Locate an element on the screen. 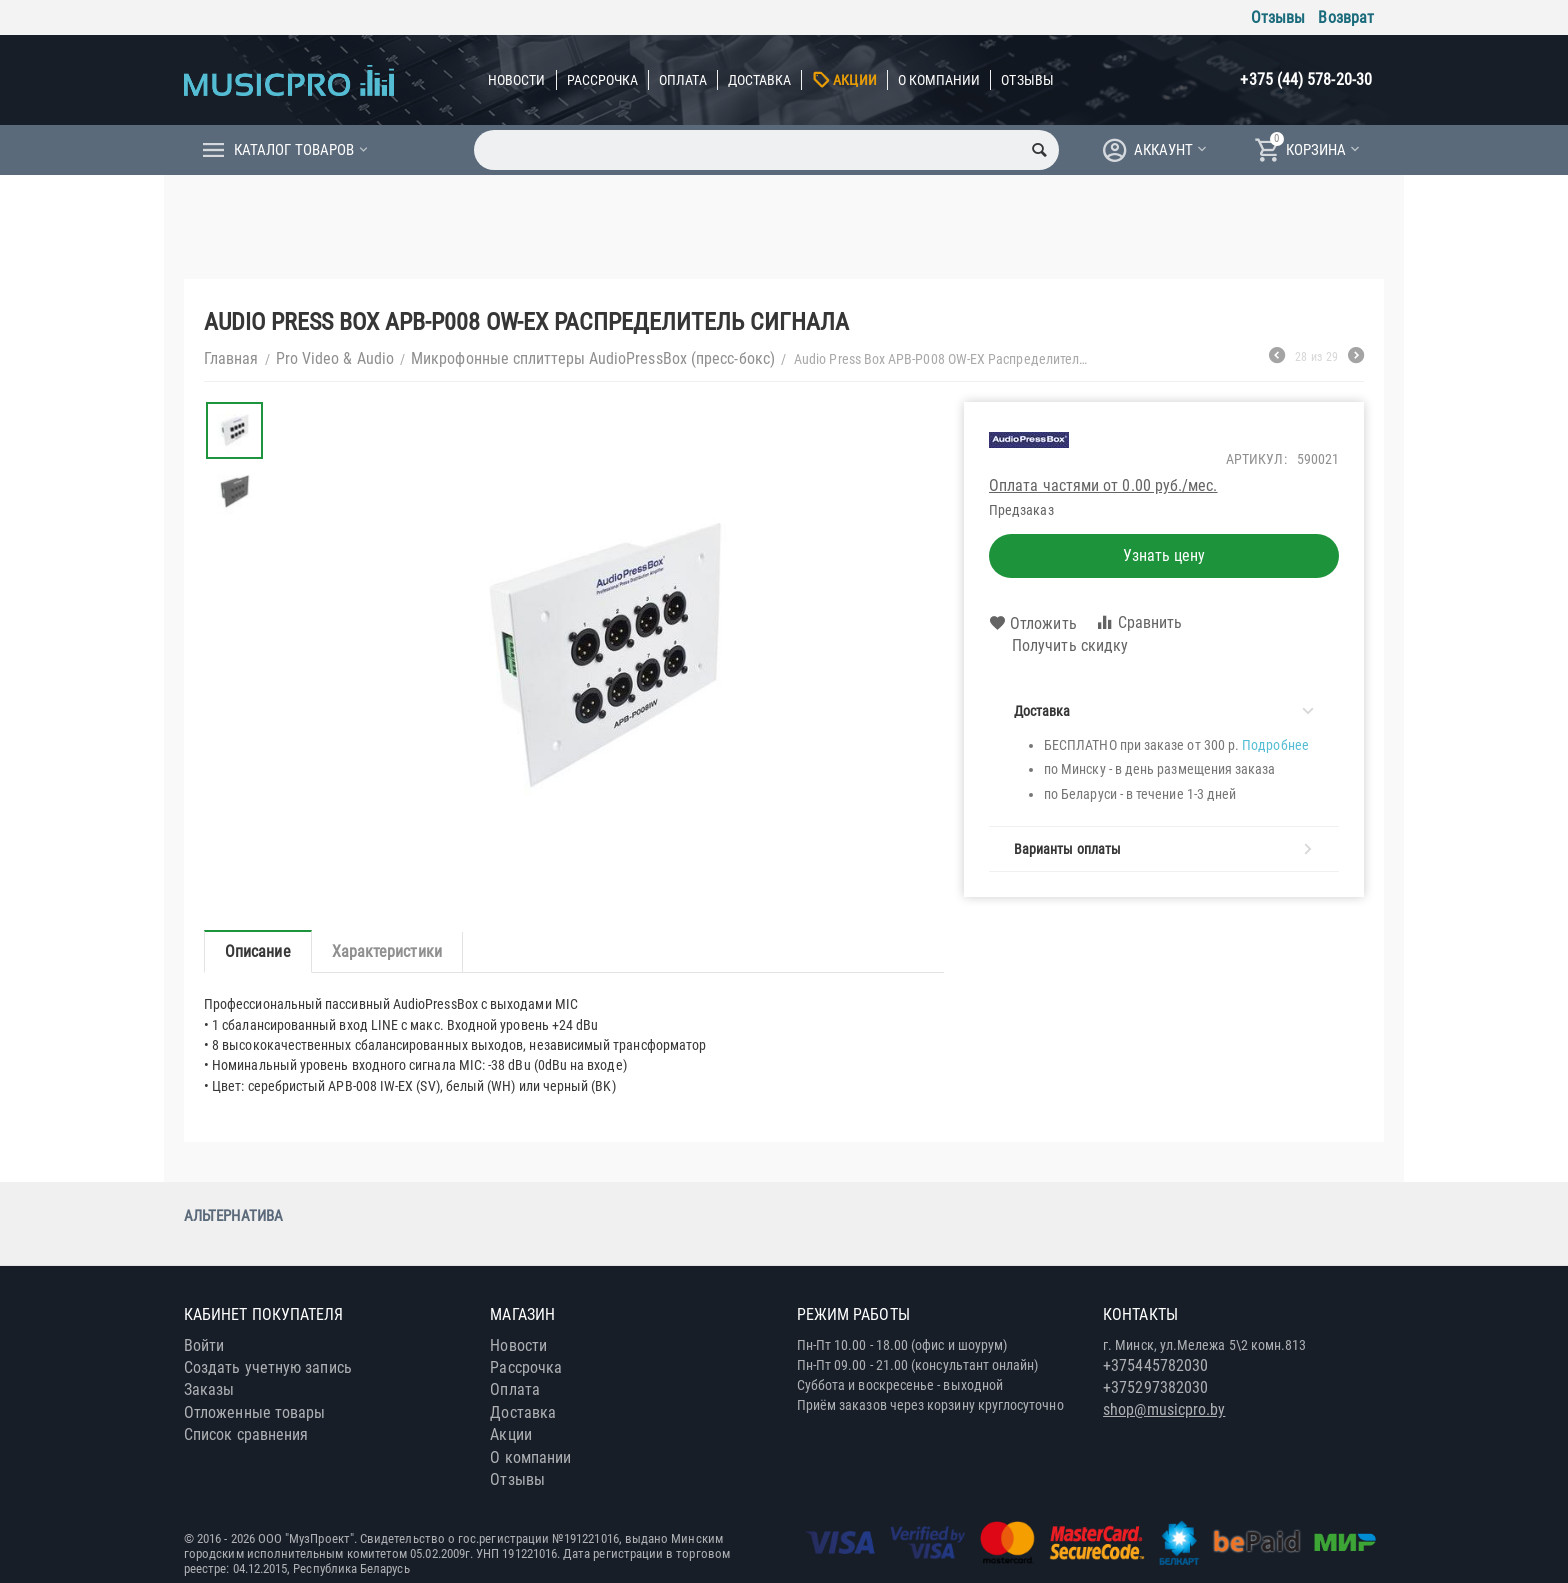  Оплата is located at coordinates (682, 80).